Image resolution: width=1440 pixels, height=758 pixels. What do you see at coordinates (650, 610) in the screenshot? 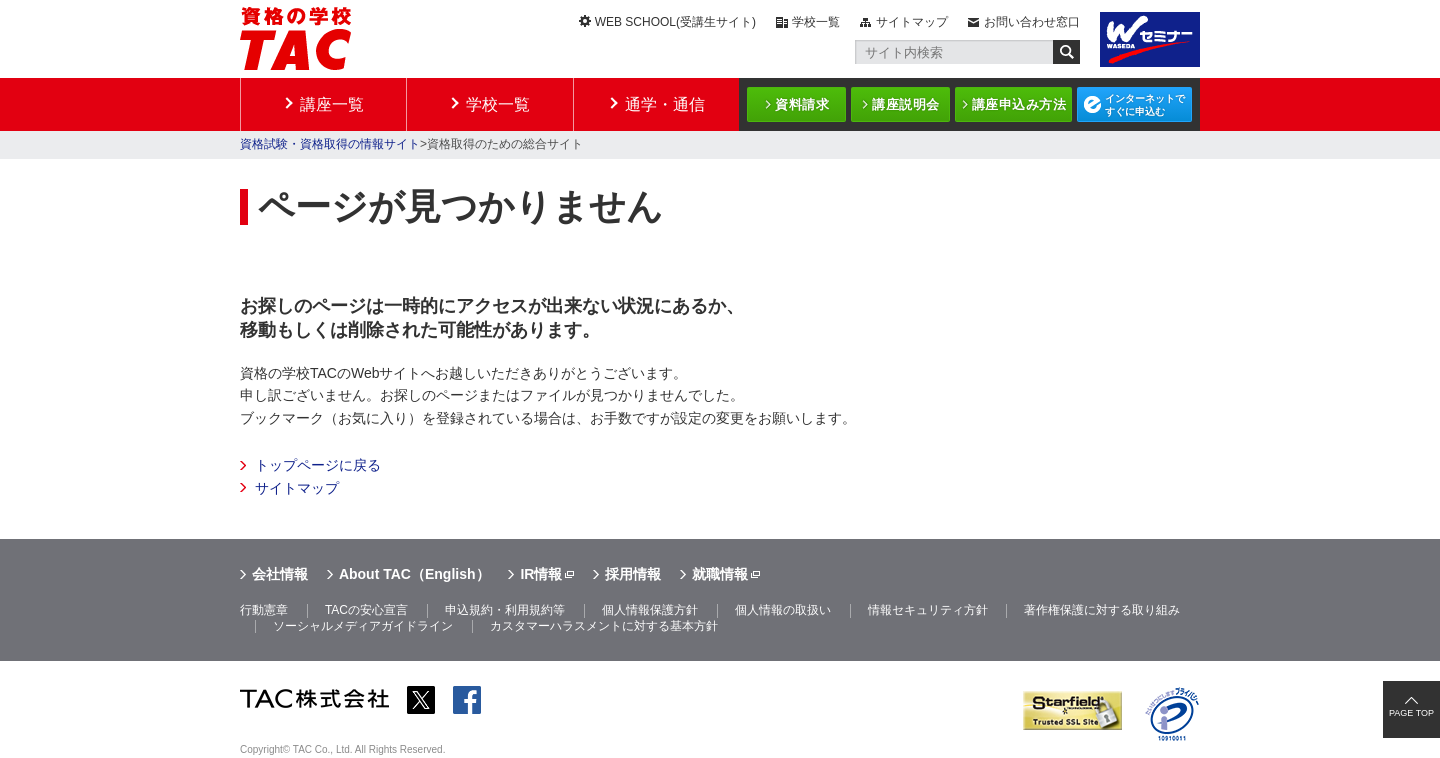
I see `個人情報保護方針` at bounding box center [650, 610].